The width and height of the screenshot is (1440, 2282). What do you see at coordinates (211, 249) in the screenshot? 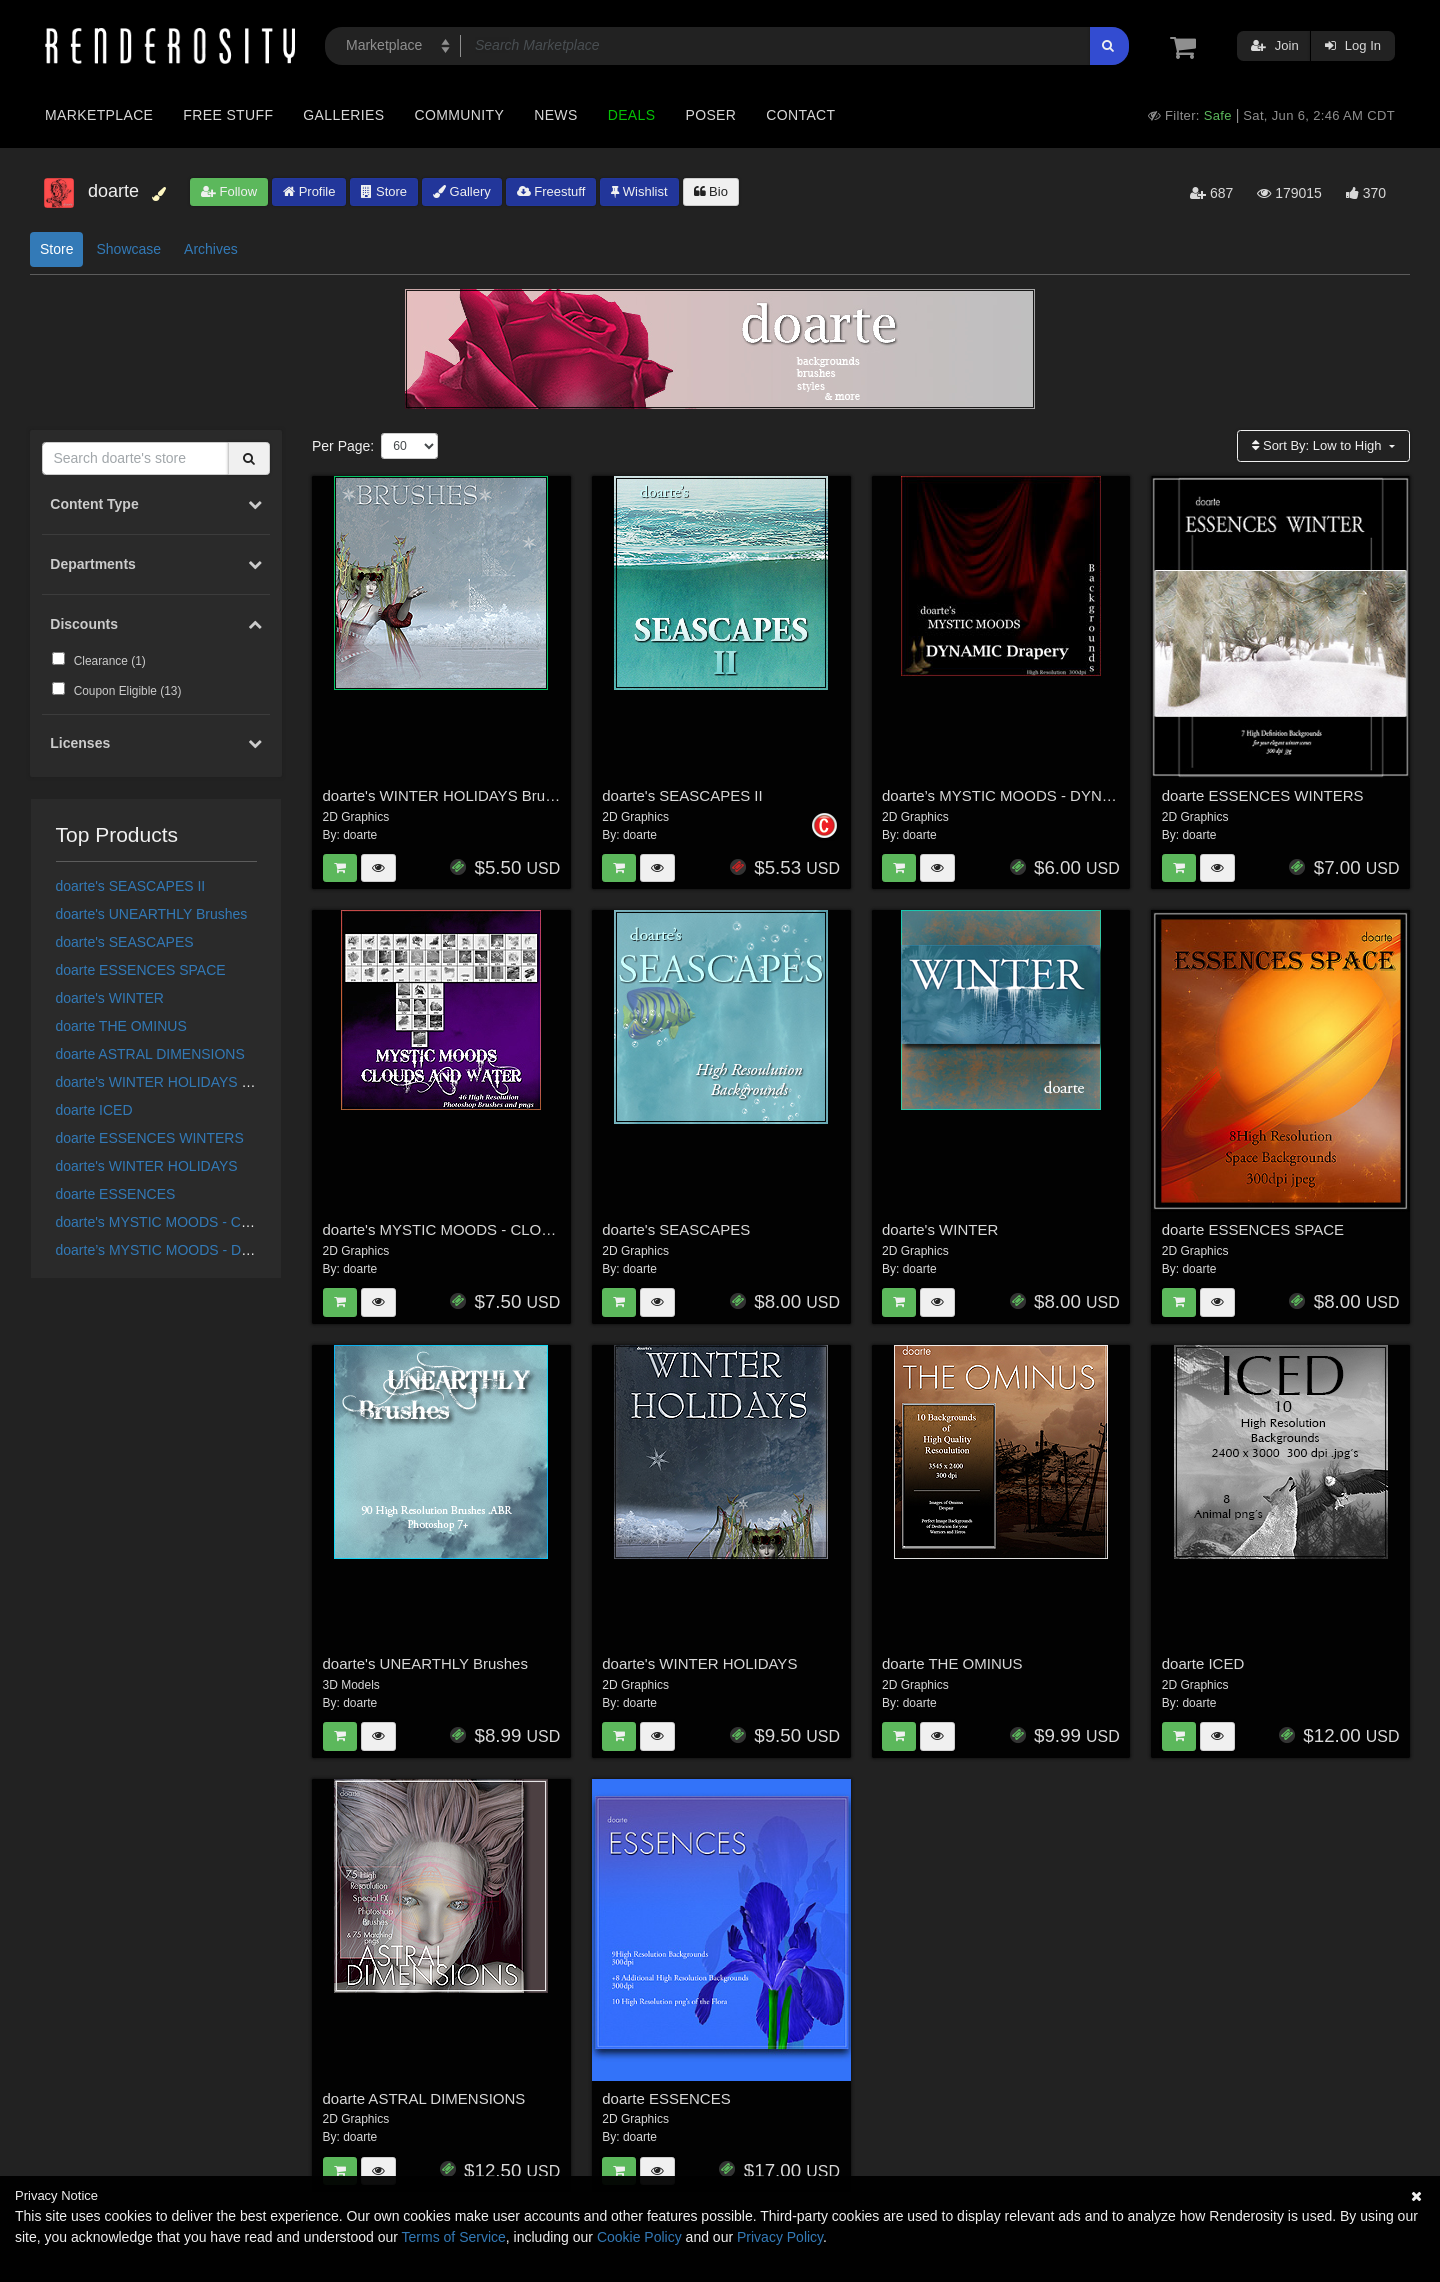
I see `Archives` at bounding box center [211, 249].